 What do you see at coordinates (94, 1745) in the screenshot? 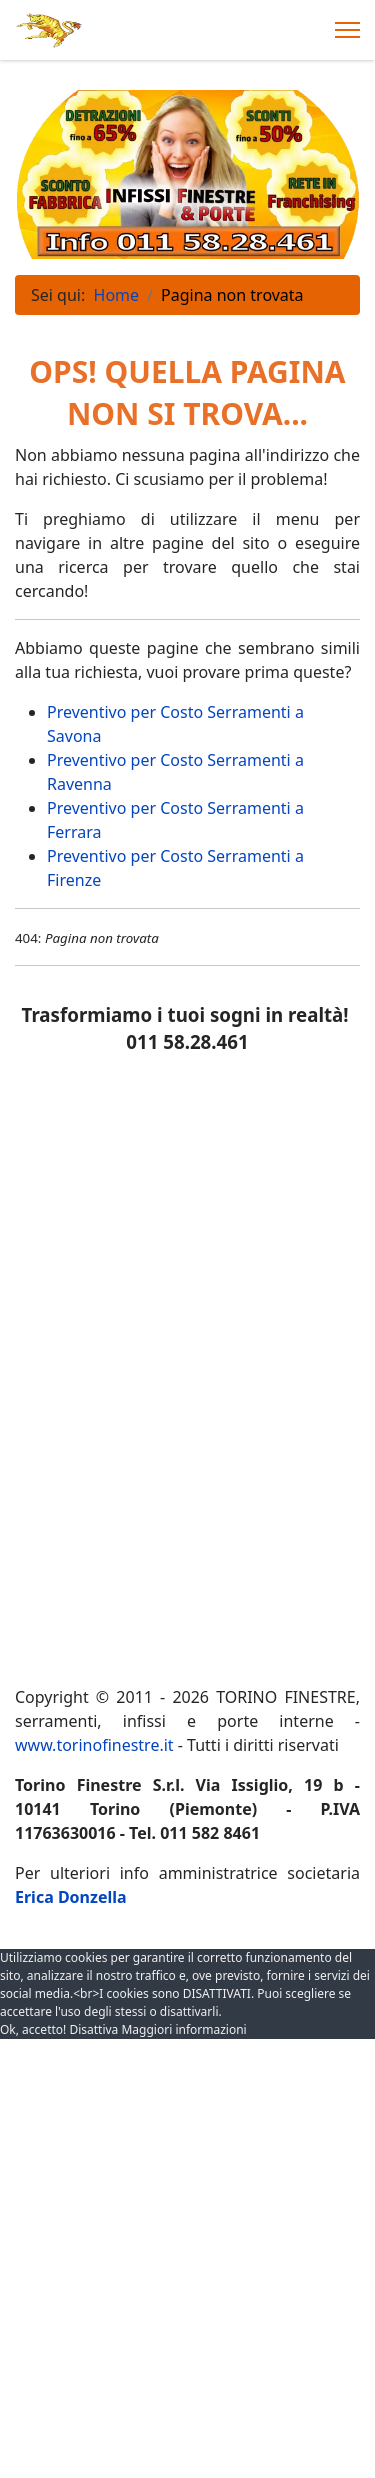
I see `www.torinofinestre.it` at bounding box center [94, 1745].